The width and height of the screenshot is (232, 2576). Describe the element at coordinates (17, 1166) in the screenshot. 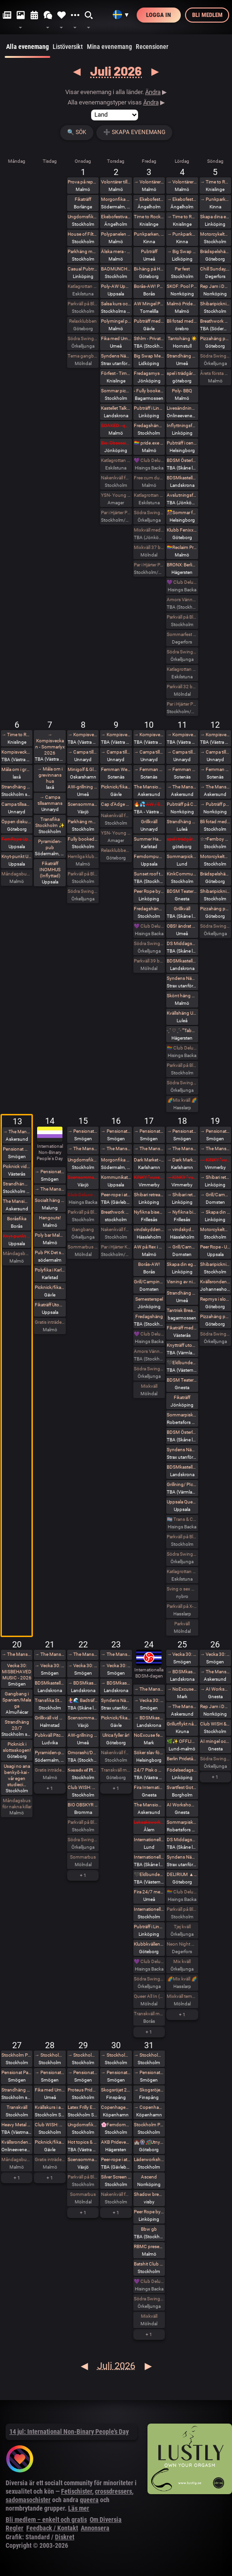

I see `Picknick vid nudistbadet Ängsö, bestämt datum` at that location.